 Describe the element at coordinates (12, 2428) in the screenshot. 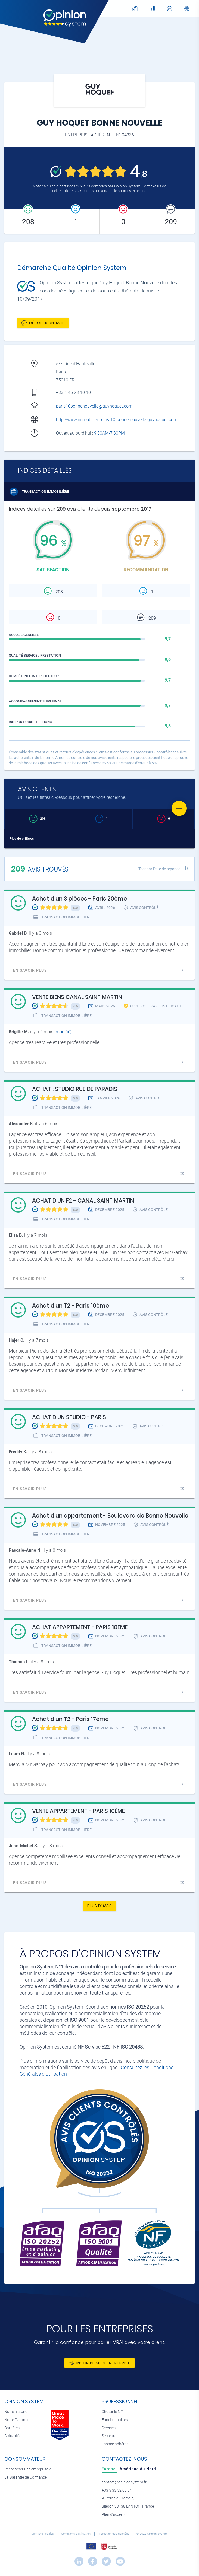

I see `Carrières` at that location.